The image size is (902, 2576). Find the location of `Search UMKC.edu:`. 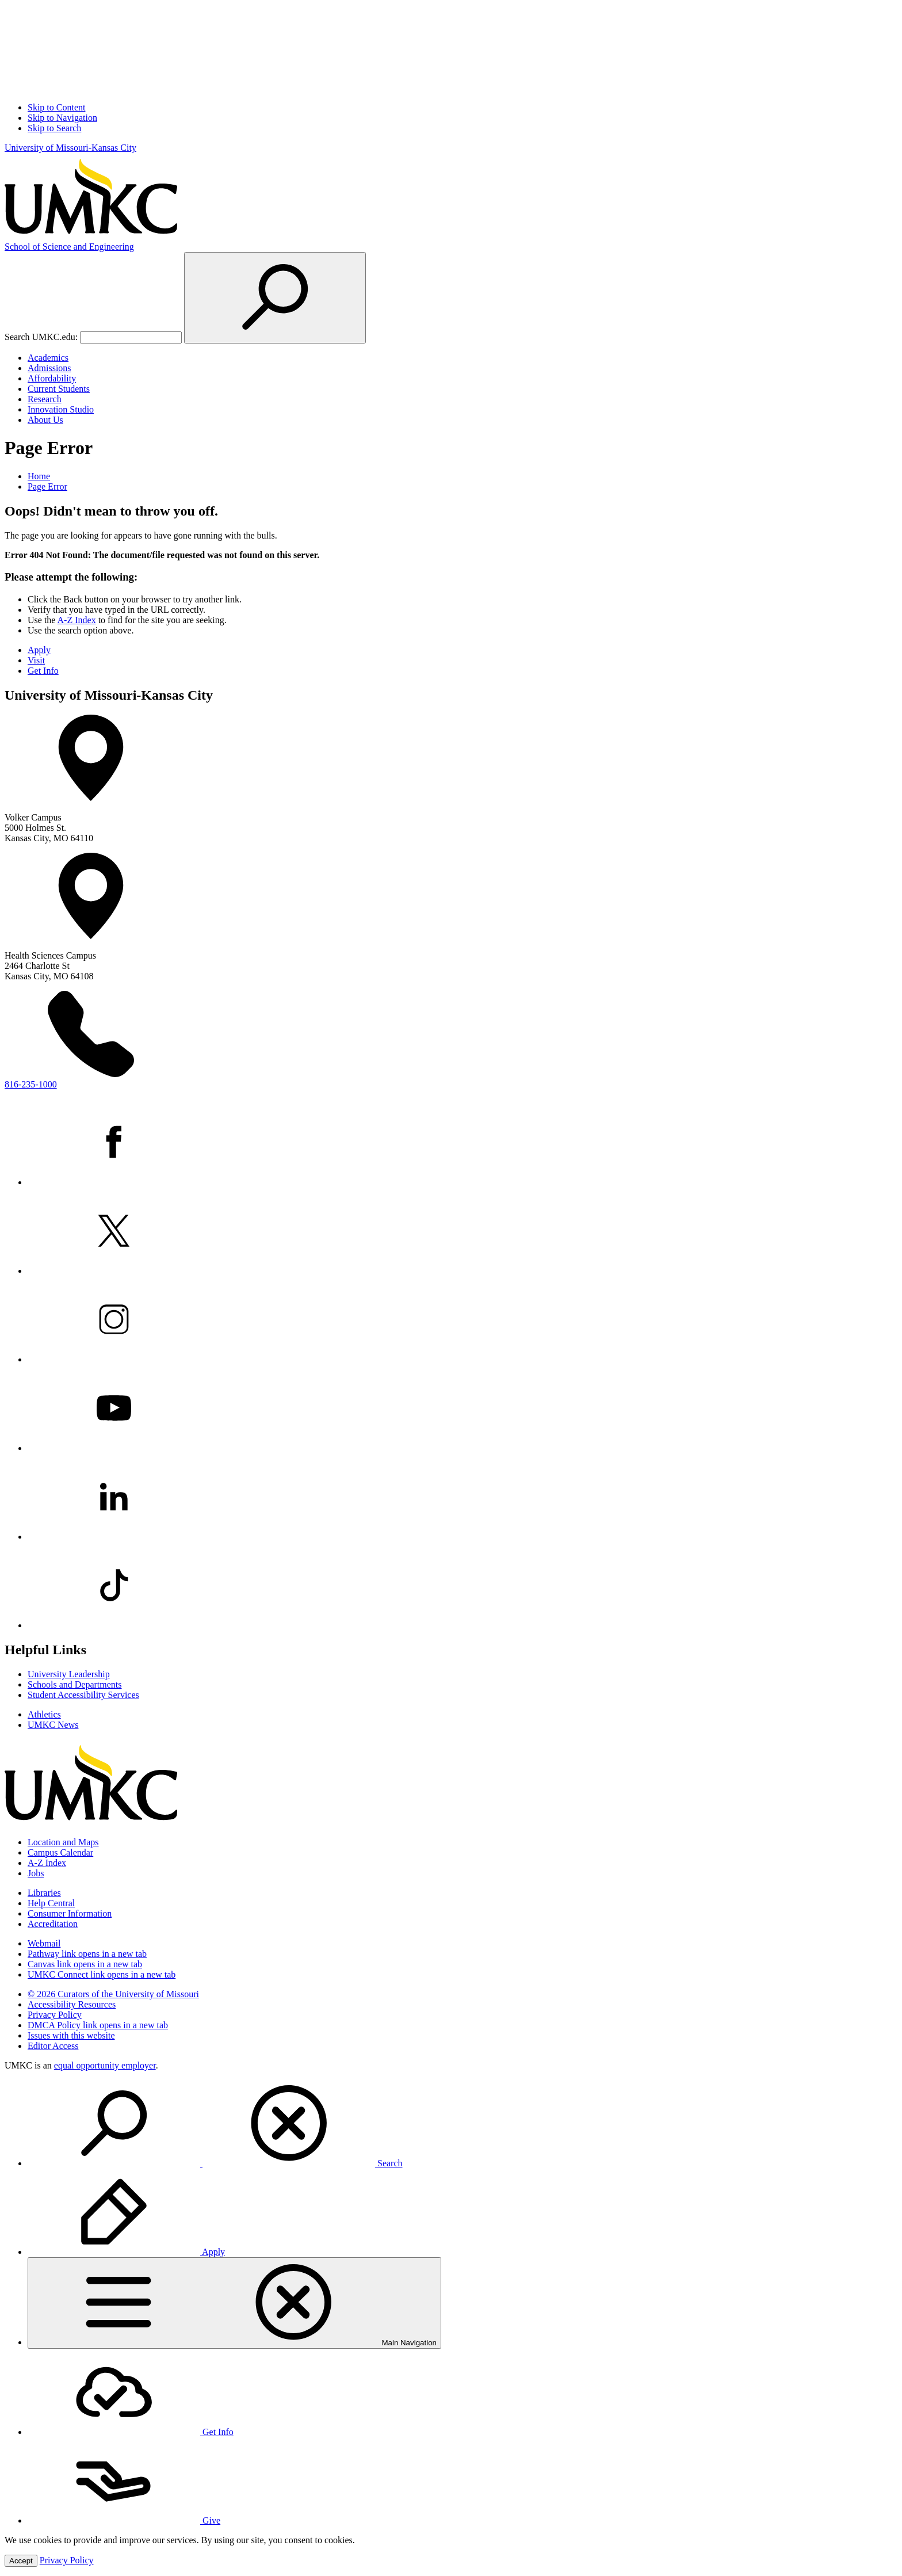

Search UMKC.edu: is located at coordinates (41, 337).